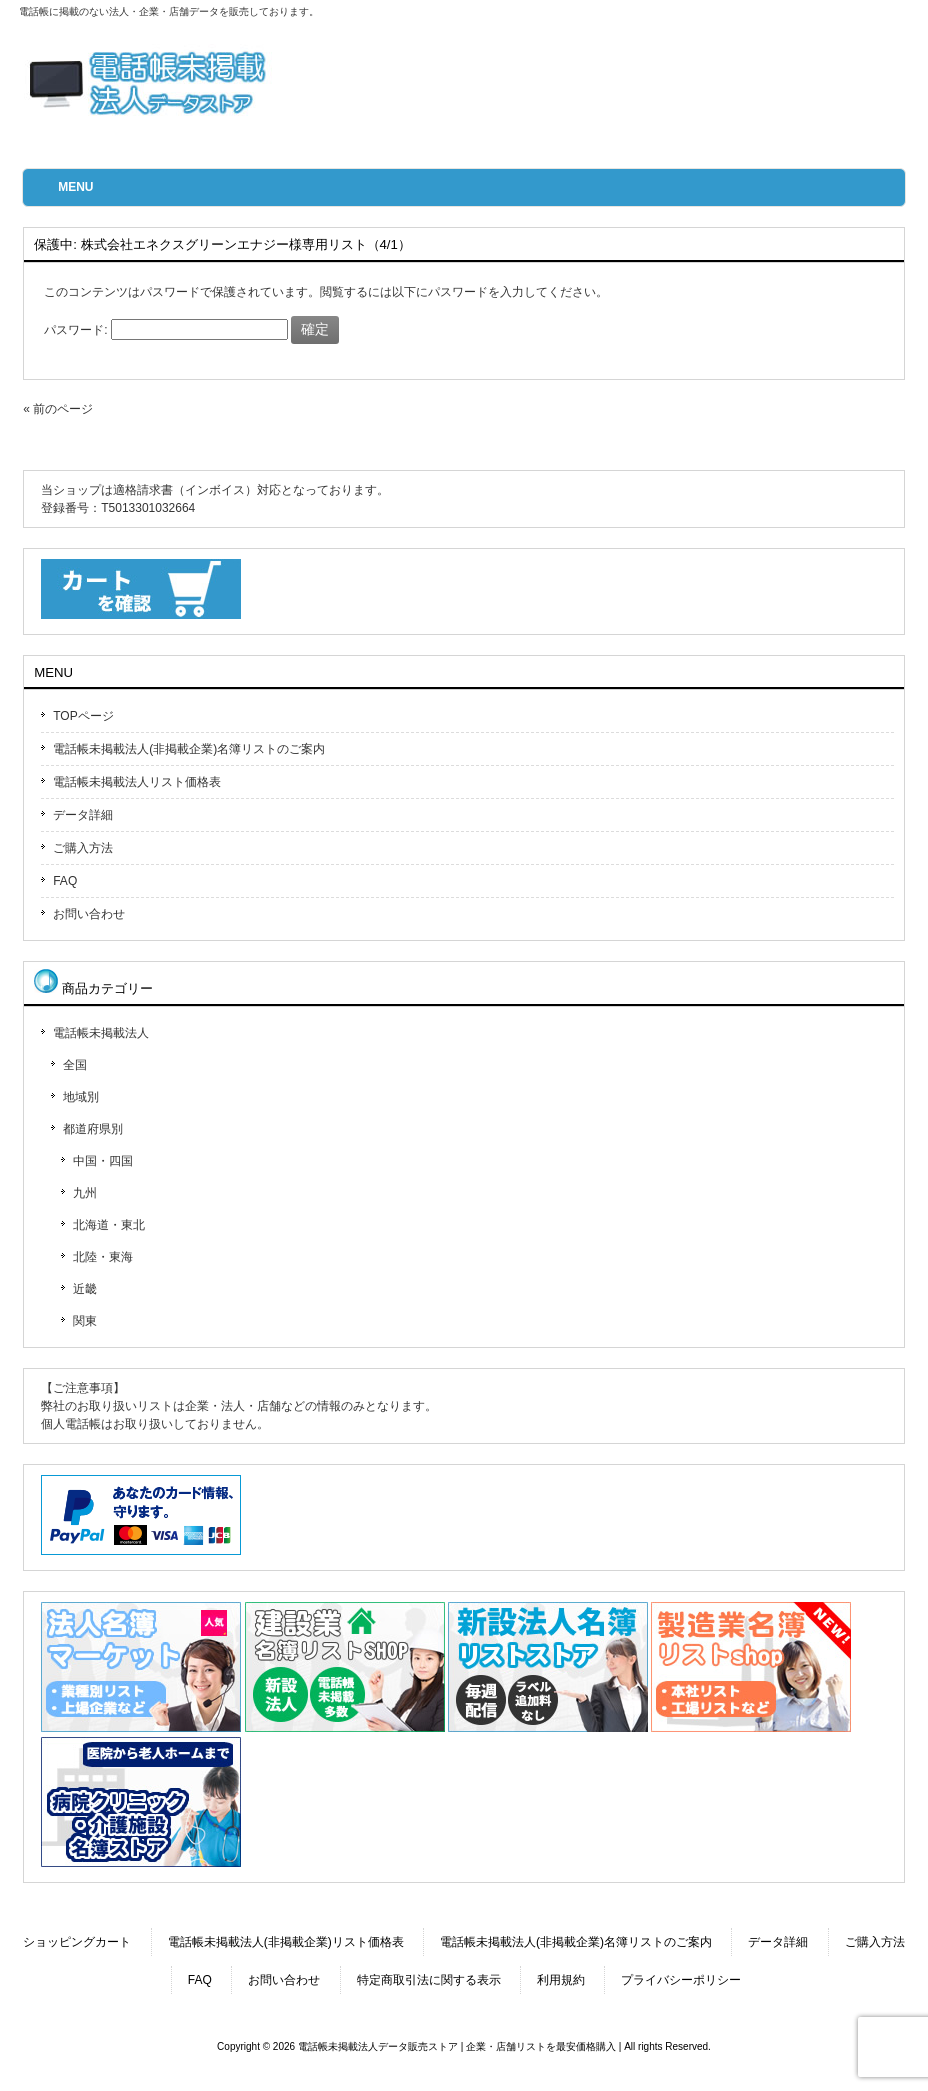  Describe the element at coordinates (103, 1161) in the screenshot. I see `中国・四国` at that location.